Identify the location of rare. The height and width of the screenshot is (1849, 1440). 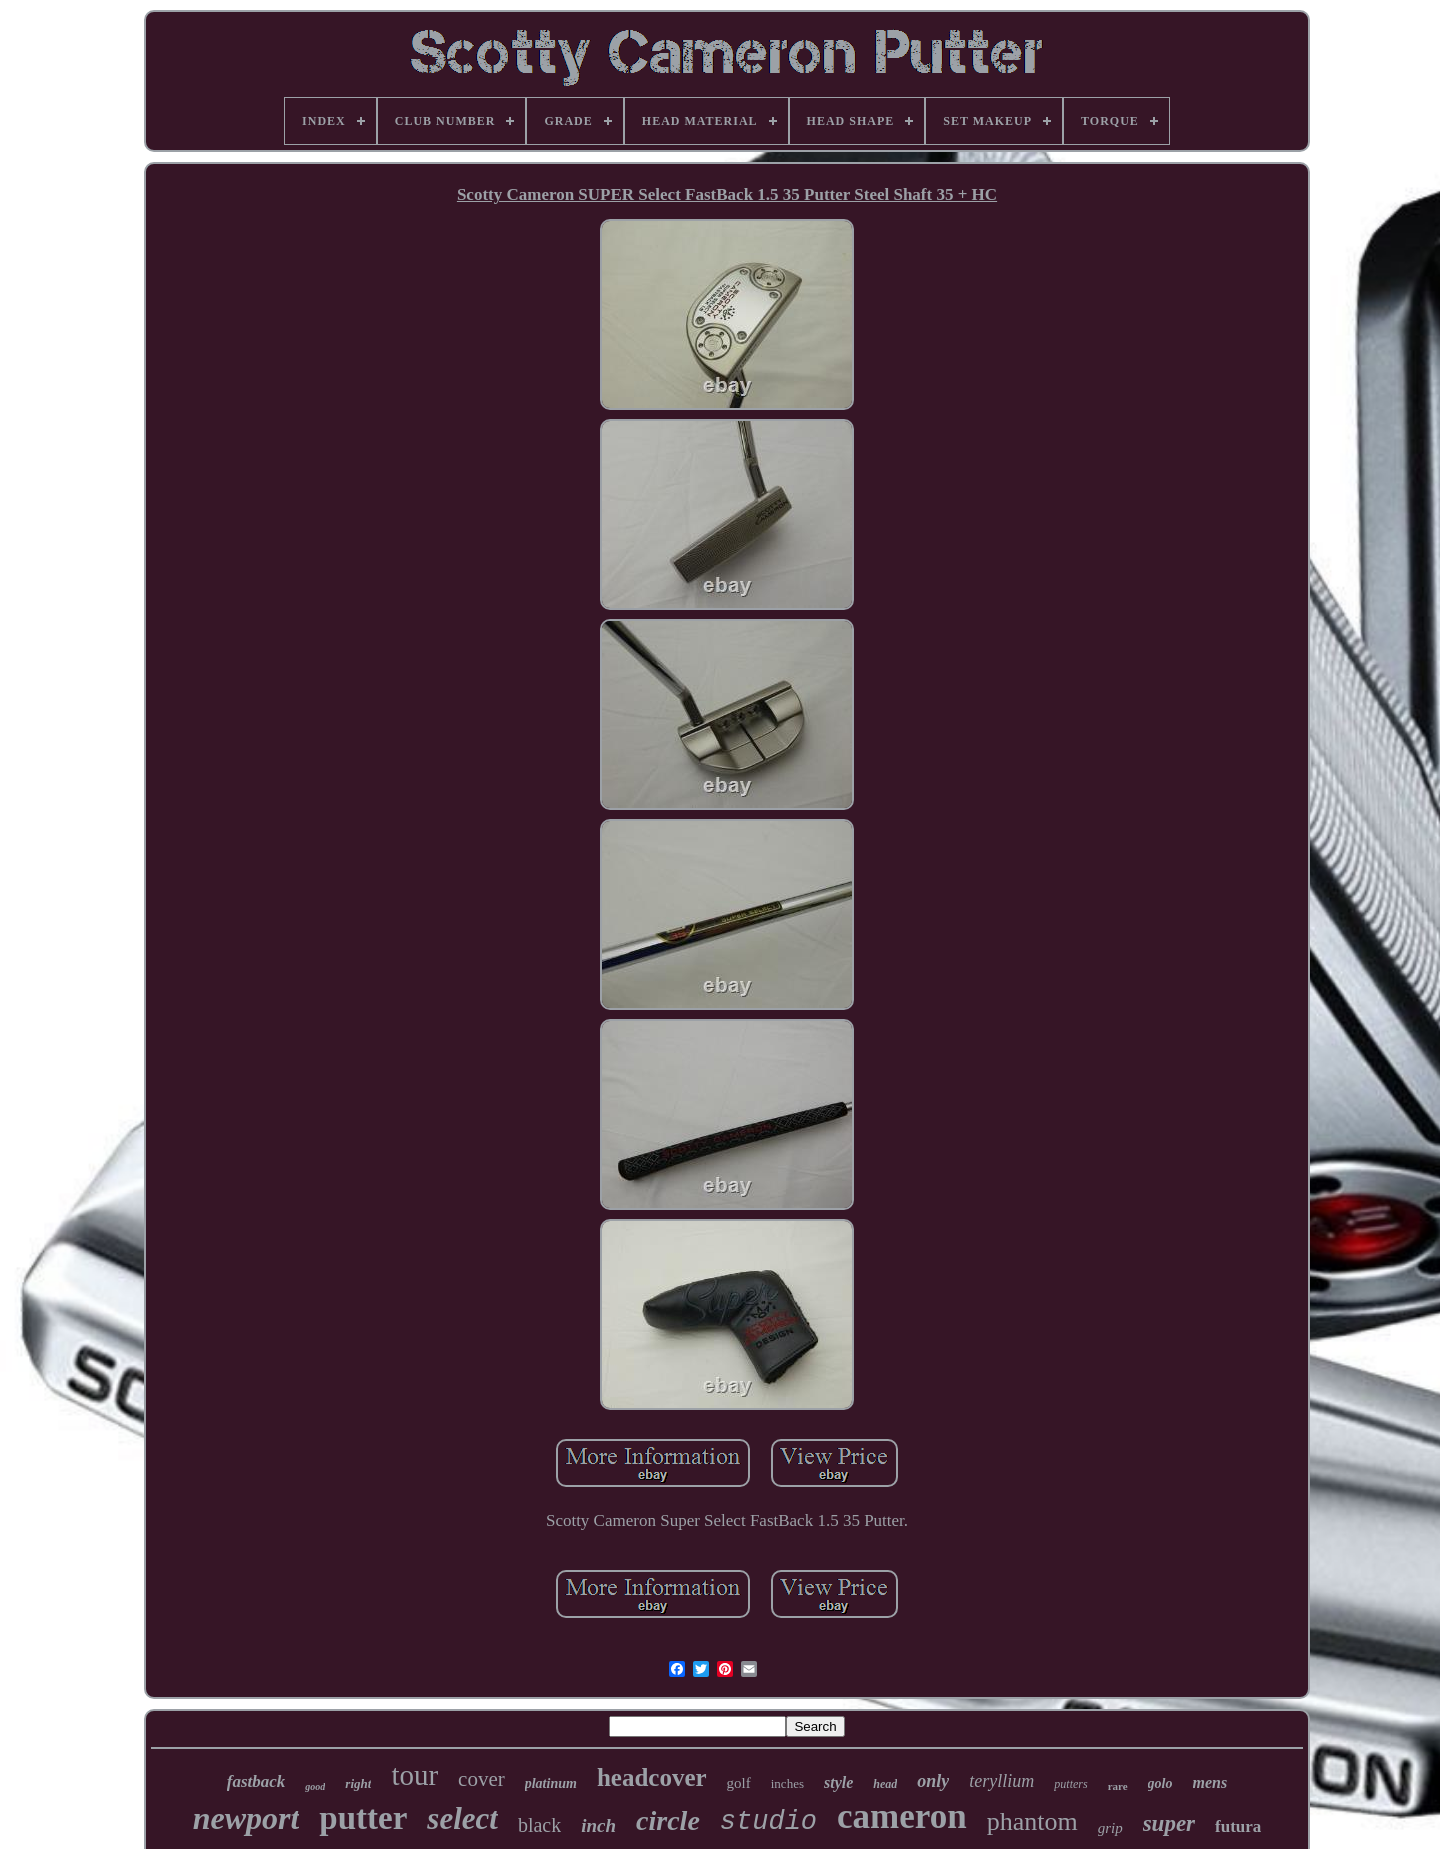
(1118, 1786).